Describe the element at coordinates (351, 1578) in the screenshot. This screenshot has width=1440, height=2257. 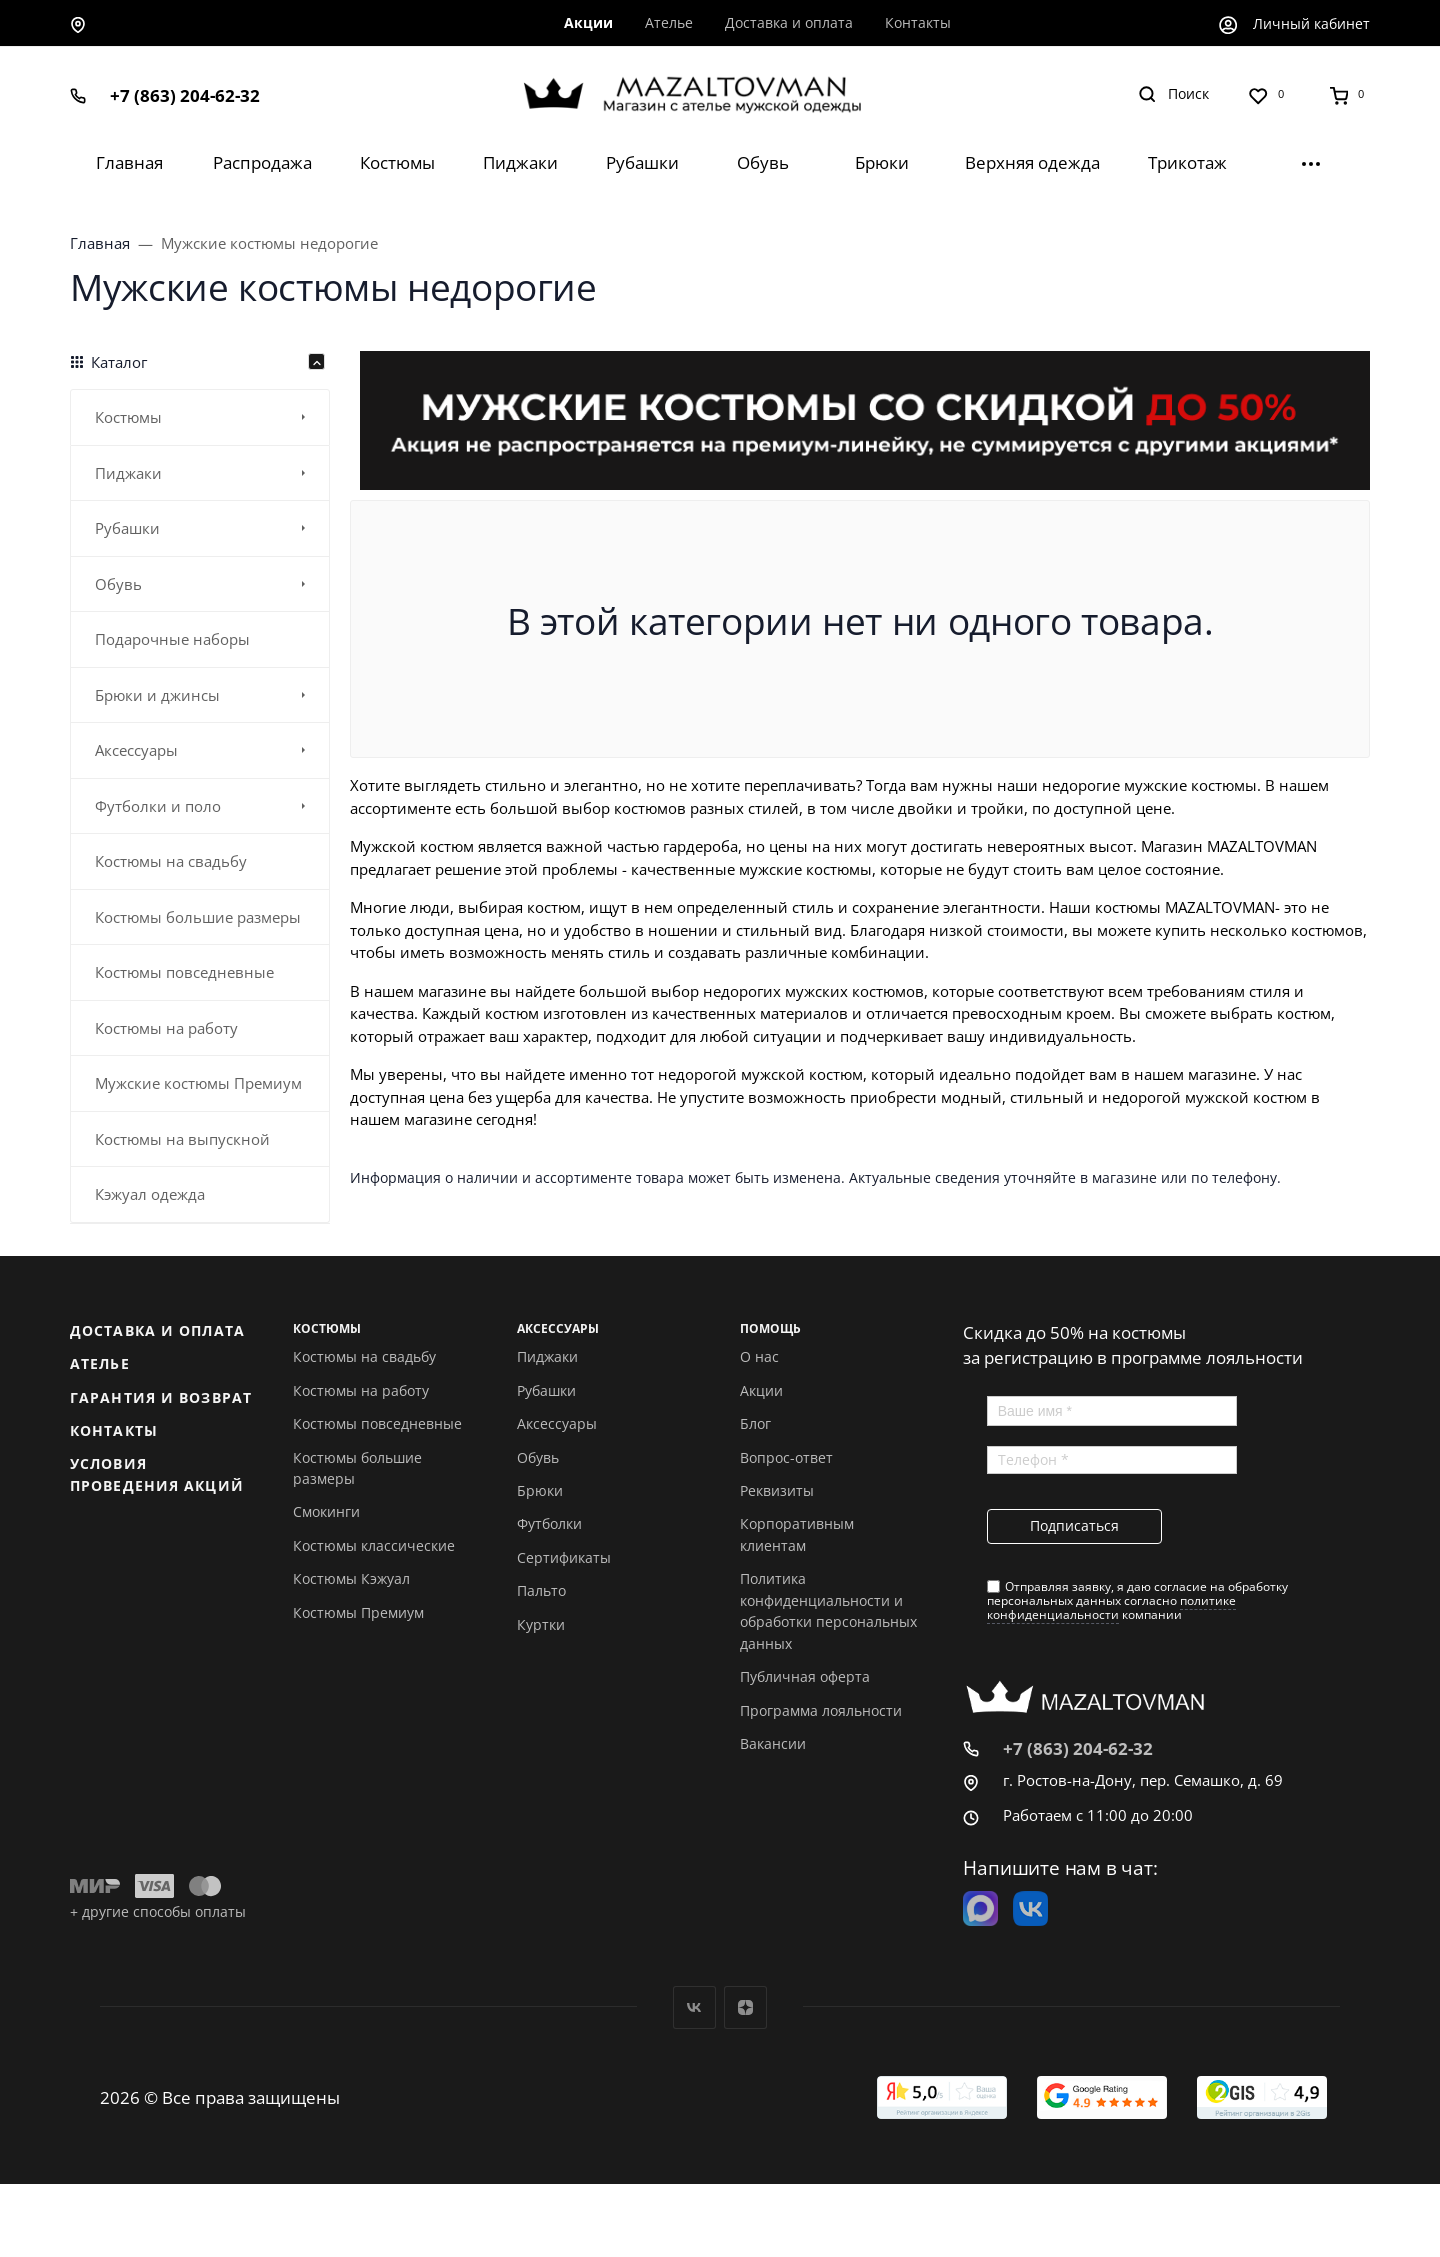
I see `Костюмы Кэжуал` at that location.